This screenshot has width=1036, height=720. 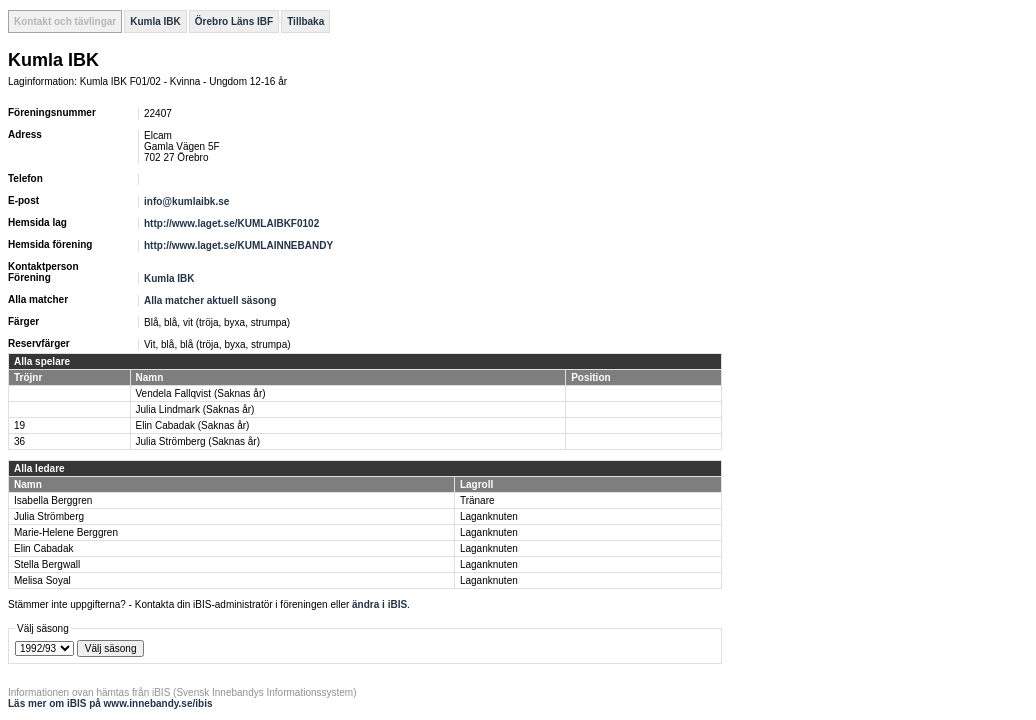 What do you see at coordinates (186, 201) in the screenshot?
I see `info@kumlaibk.se` at bounding box center [186, 201].